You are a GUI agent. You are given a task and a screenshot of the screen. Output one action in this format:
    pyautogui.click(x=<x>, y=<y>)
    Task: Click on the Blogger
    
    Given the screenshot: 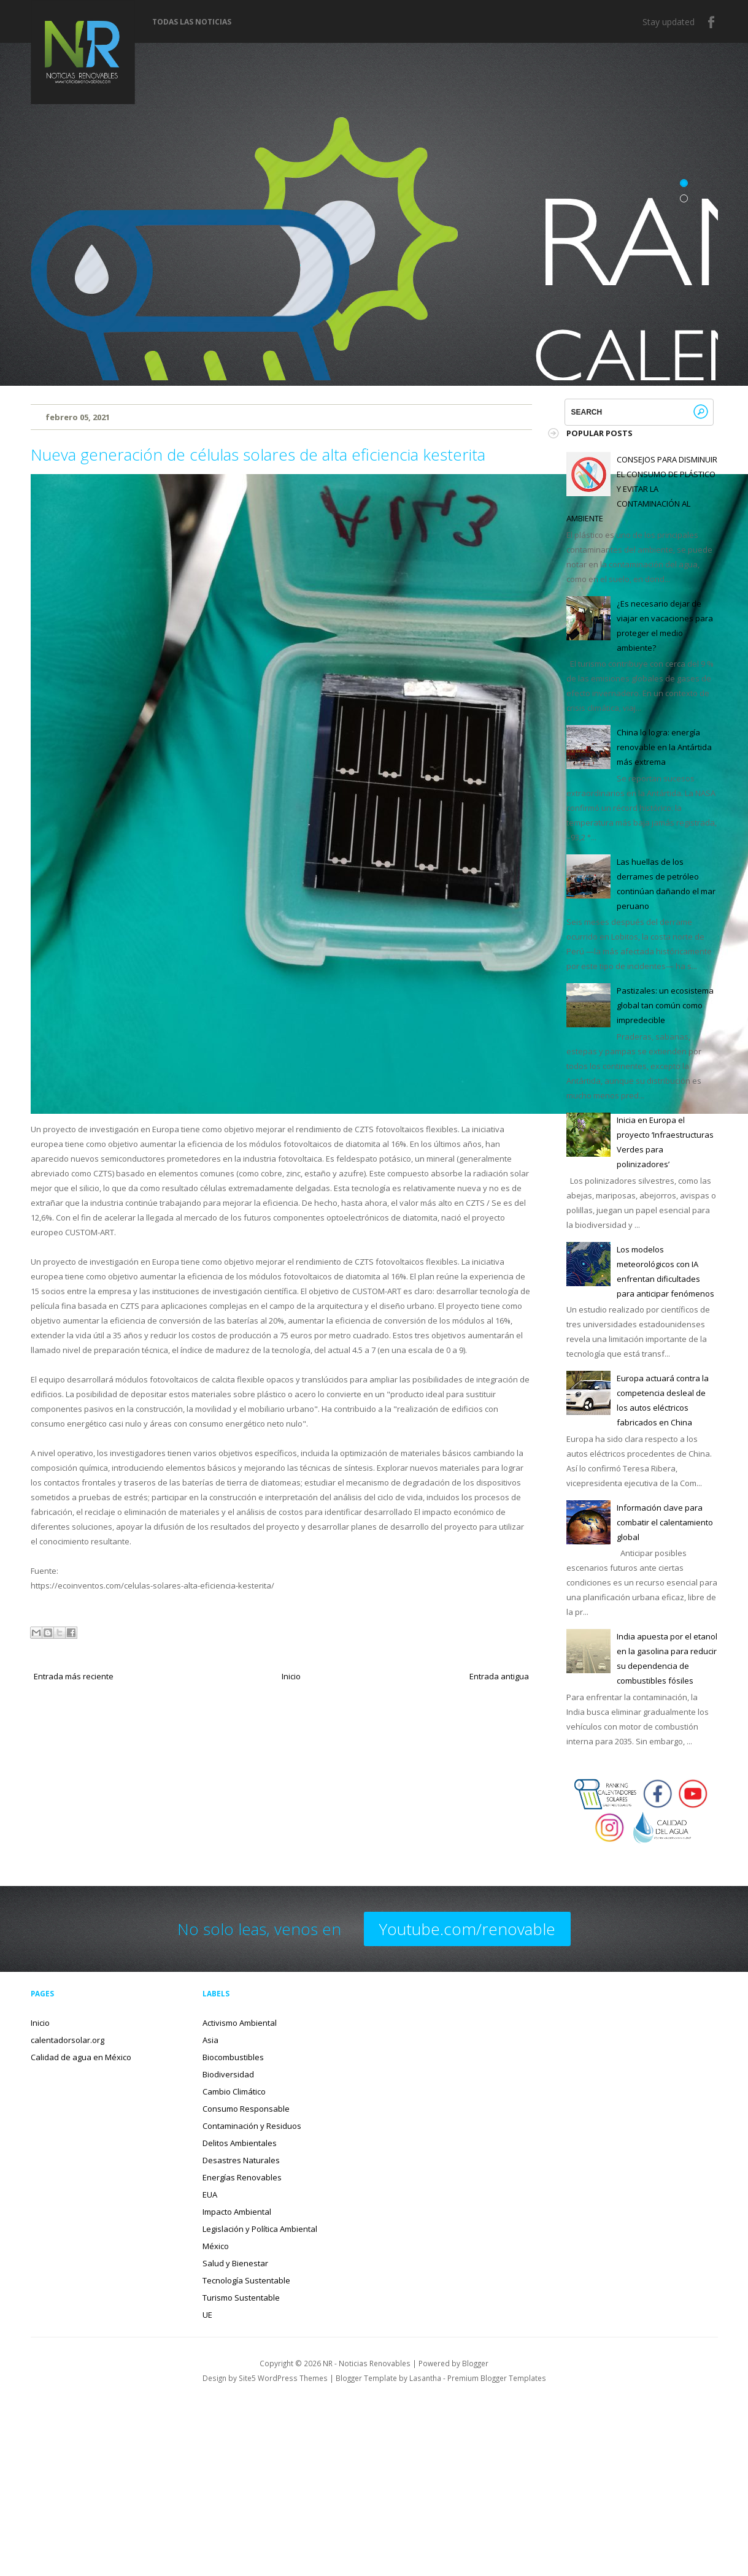 What is the action you would take?
    pyautogui.click(x=475, y=2363)
    